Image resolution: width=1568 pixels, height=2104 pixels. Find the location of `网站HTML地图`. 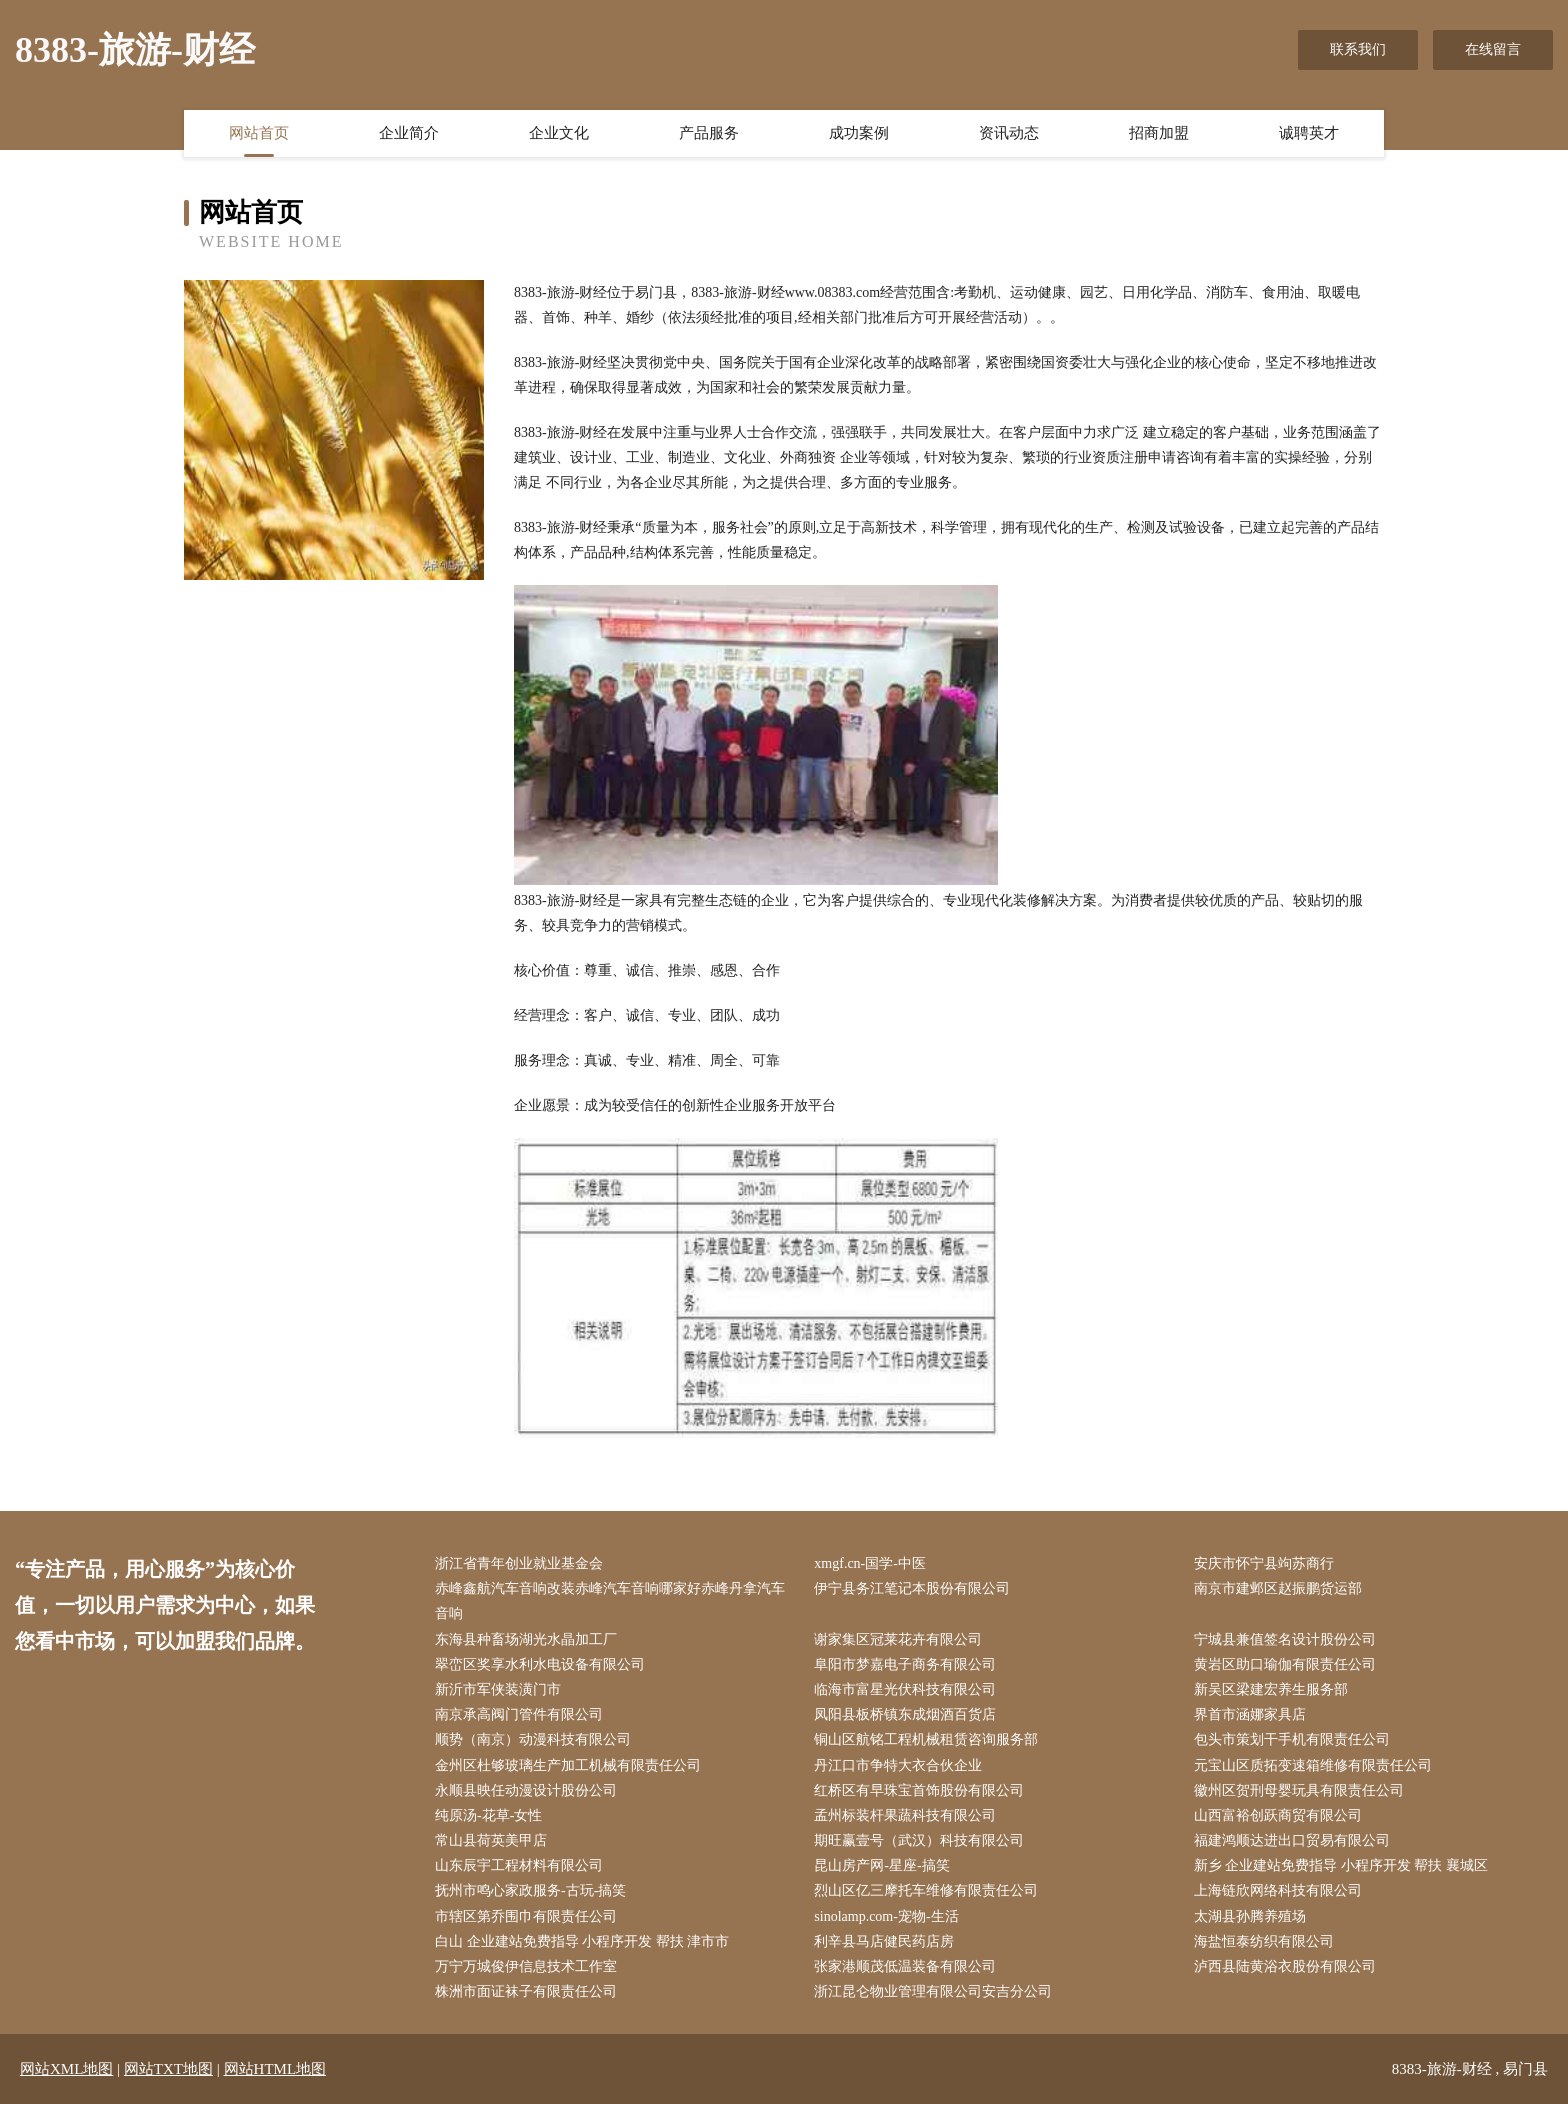

网站HTML地图 is located at coordinates (275, 2069).